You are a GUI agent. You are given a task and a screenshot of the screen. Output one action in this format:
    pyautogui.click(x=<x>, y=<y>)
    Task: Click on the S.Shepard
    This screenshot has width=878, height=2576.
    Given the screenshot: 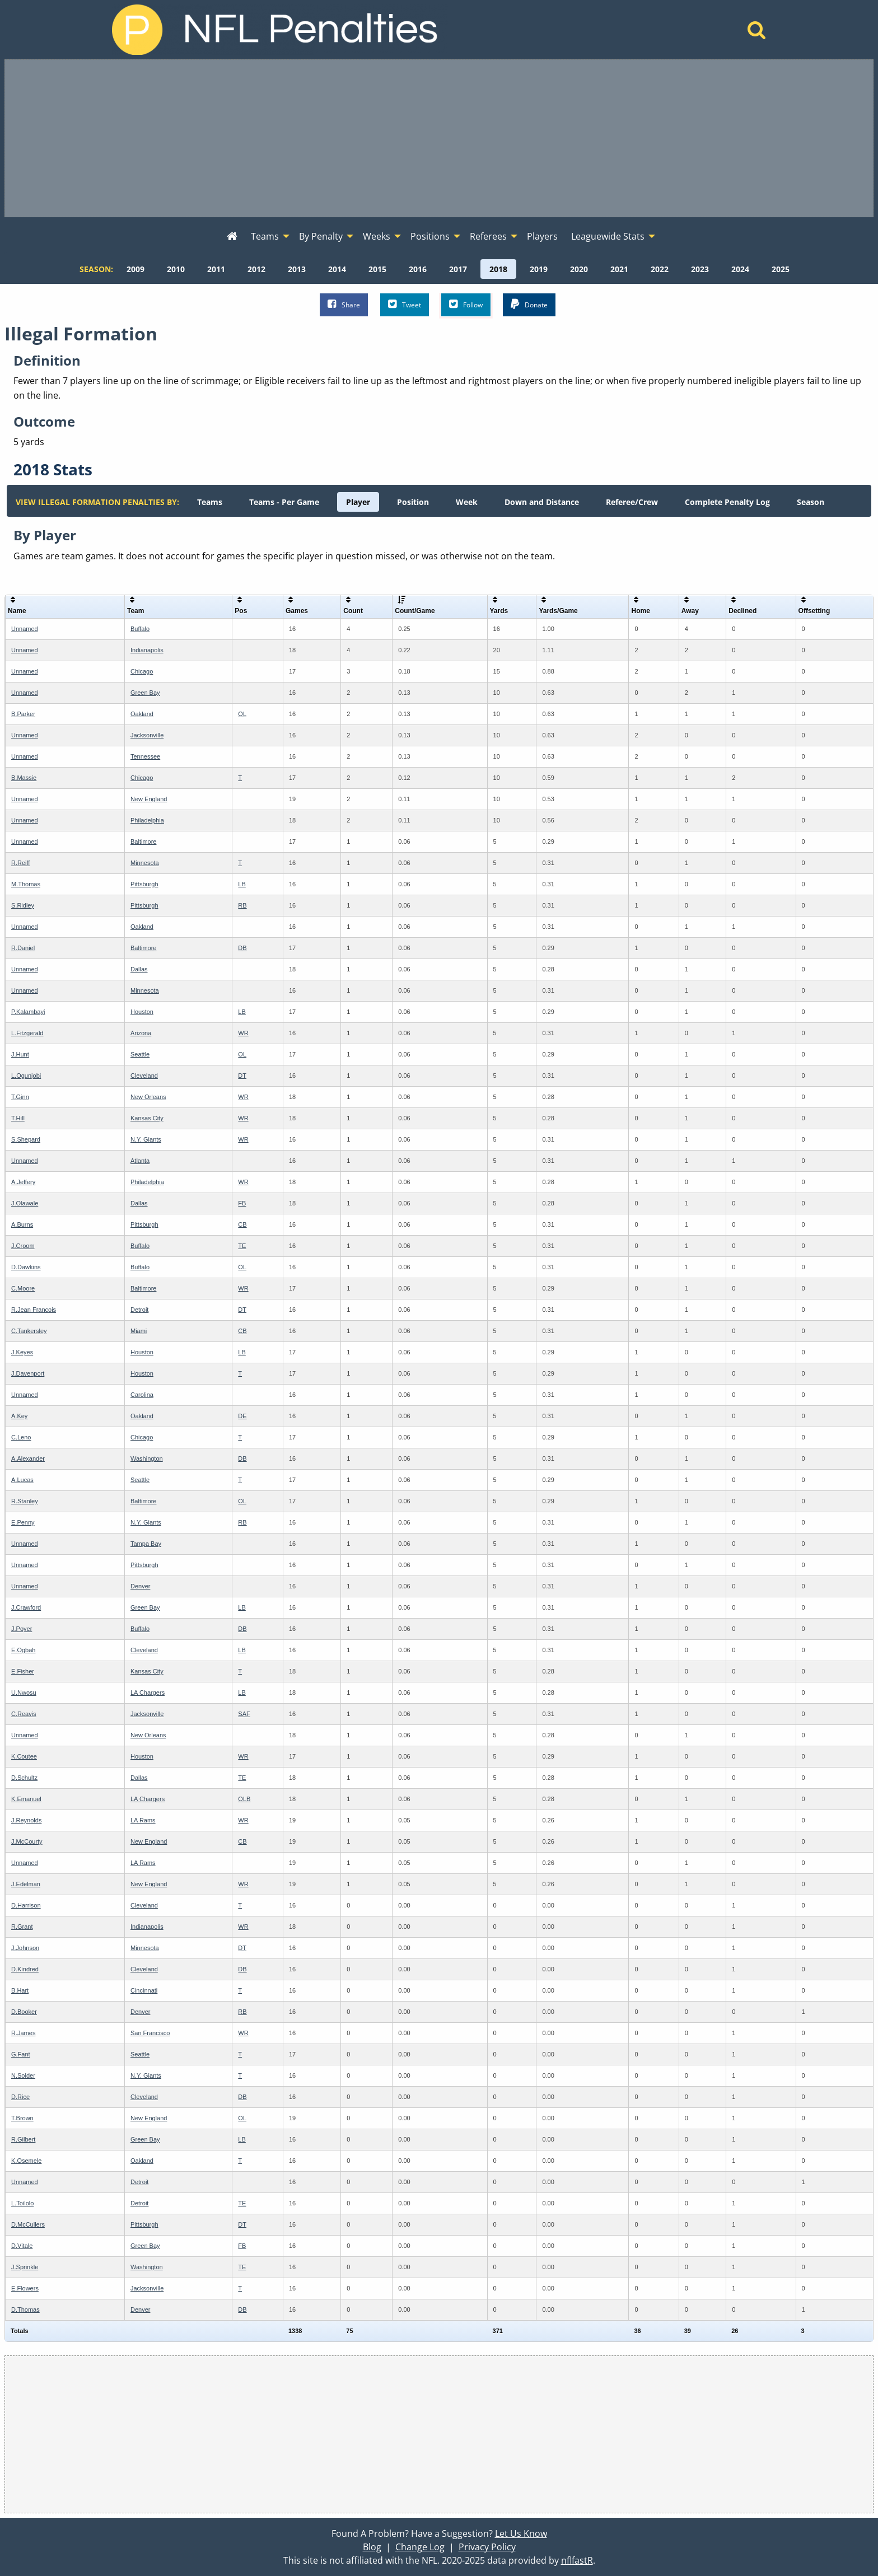 What is the action you would take?
    pyautogui.click(x=25, y=1139)
    